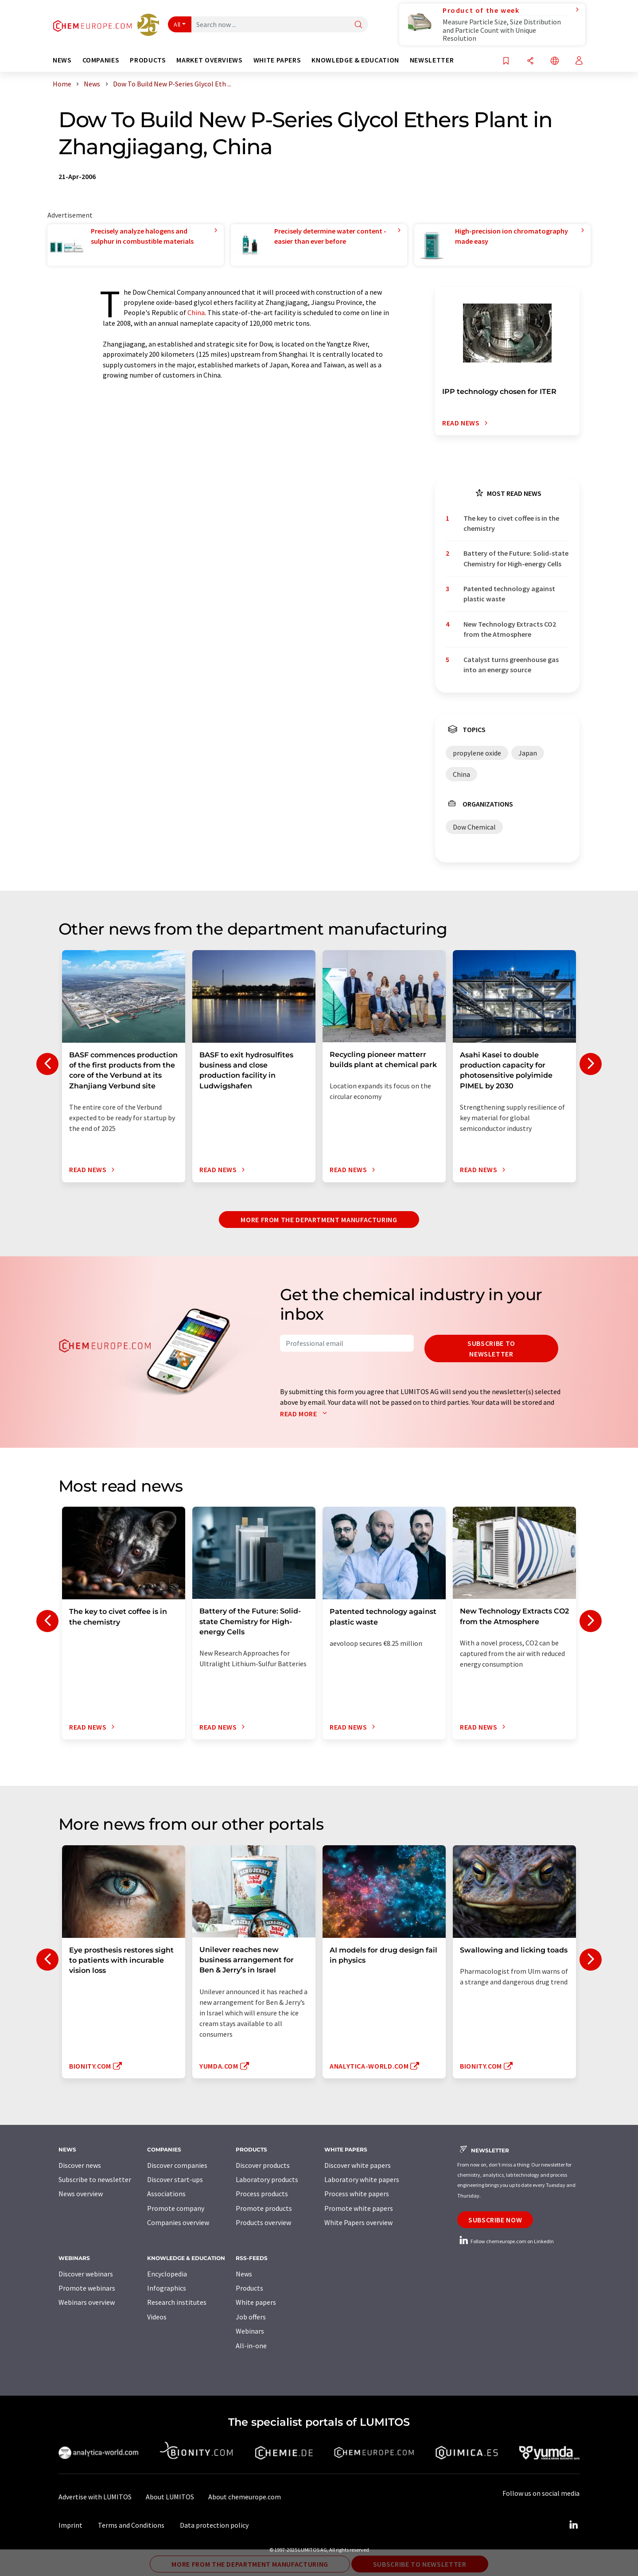  I want to click on Discover news, so click(79, 2165).